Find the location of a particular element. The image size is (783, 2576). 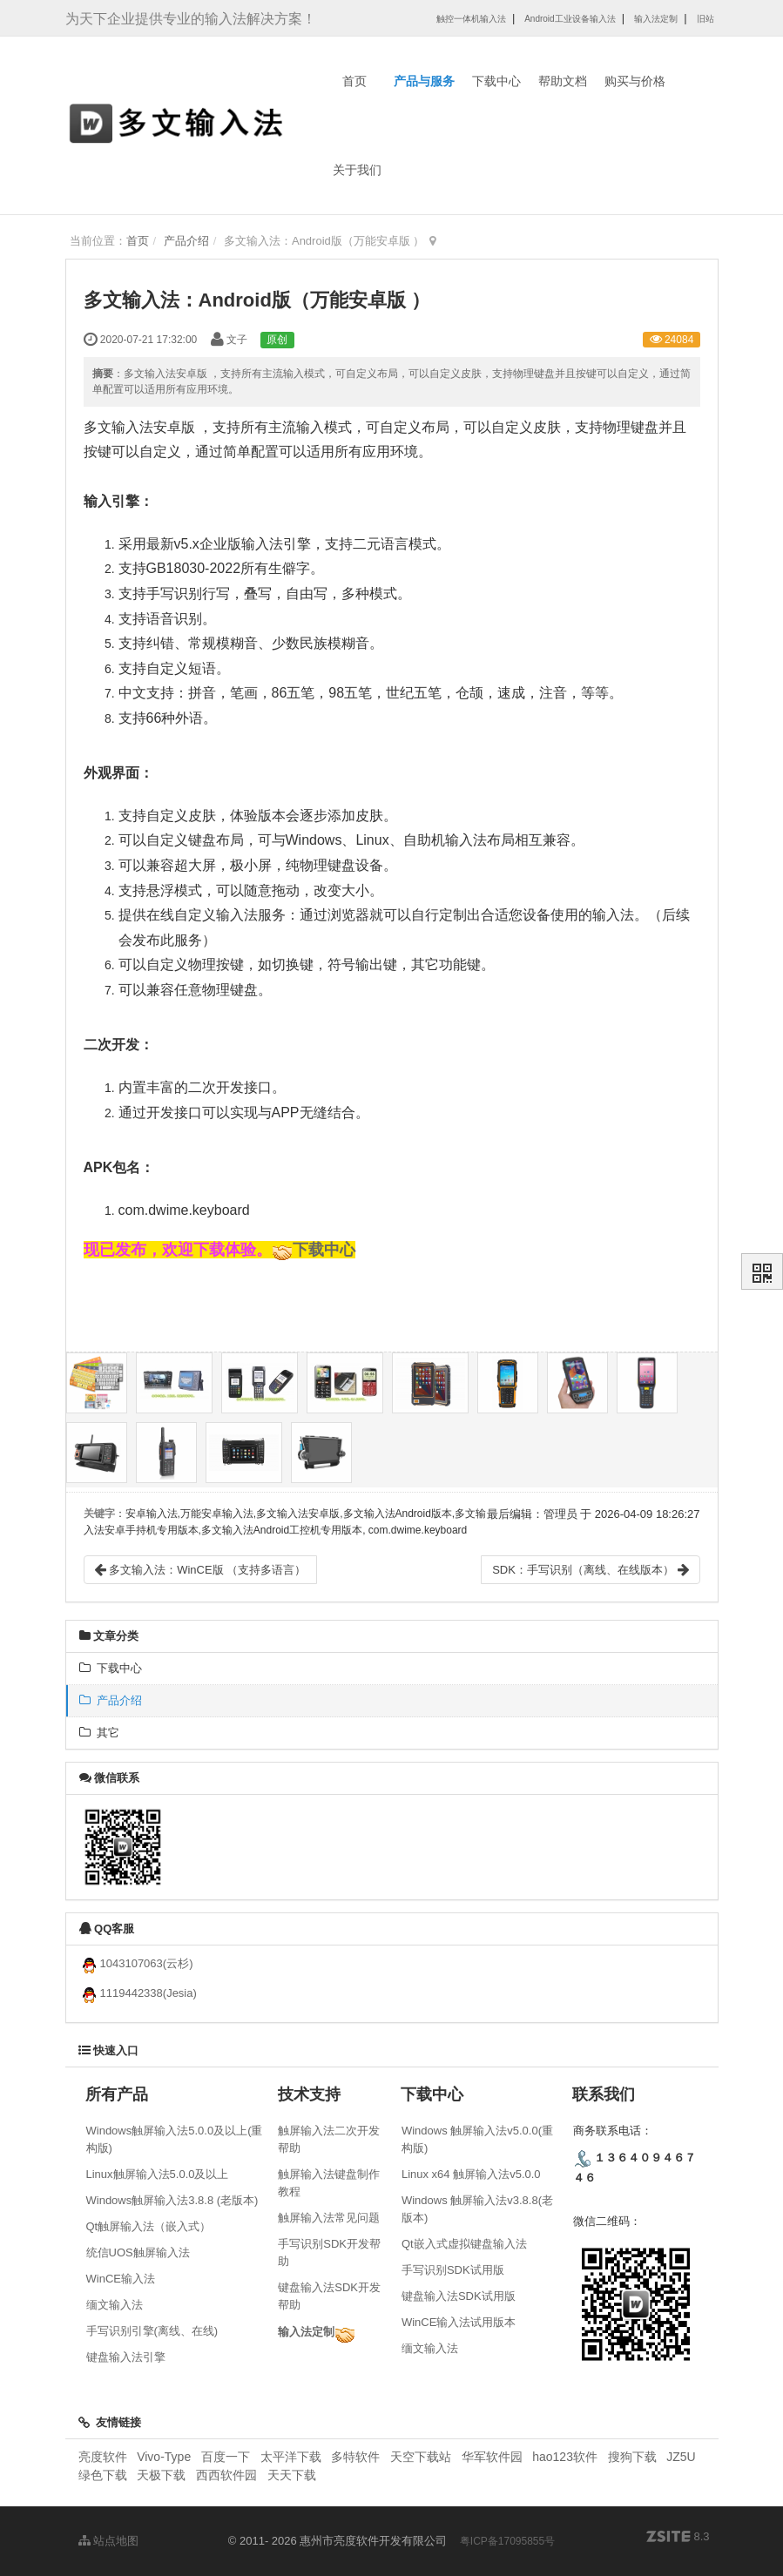

西西软件园 is located at coordinates (226, 2475).